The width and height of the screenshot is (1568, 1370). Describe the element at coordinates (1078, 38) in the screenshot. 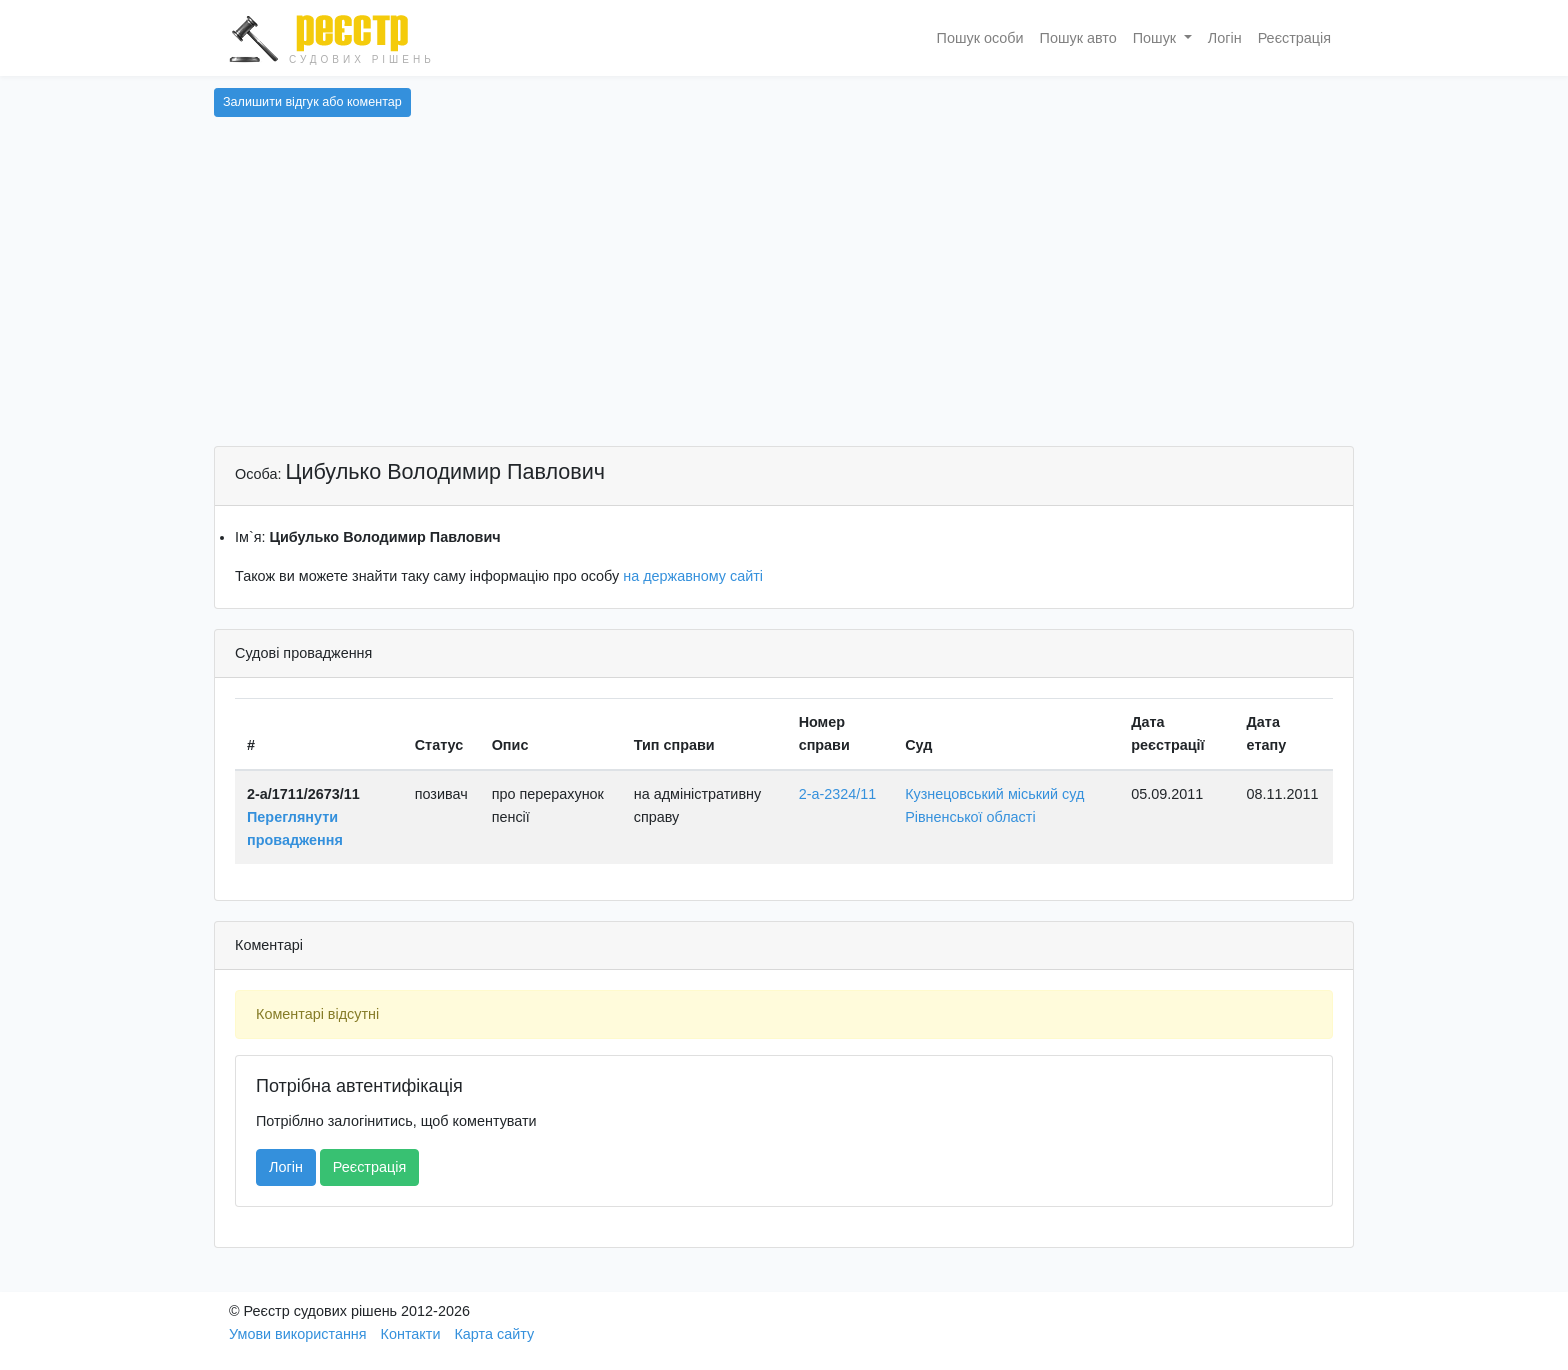

I see `Пошук авто` at that location.